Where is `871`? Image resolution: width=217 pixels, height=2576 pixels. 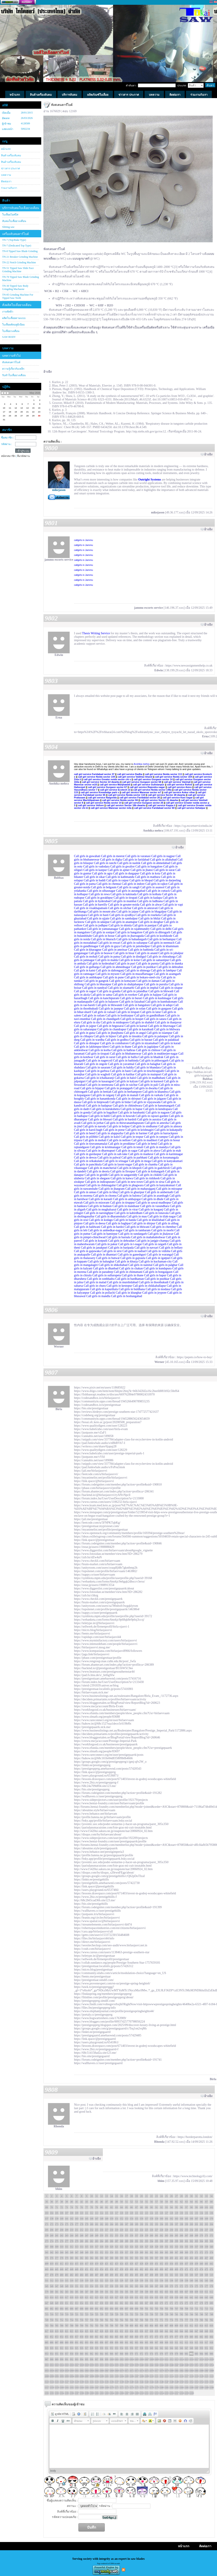 871 is located at coordinates (146, 2336).